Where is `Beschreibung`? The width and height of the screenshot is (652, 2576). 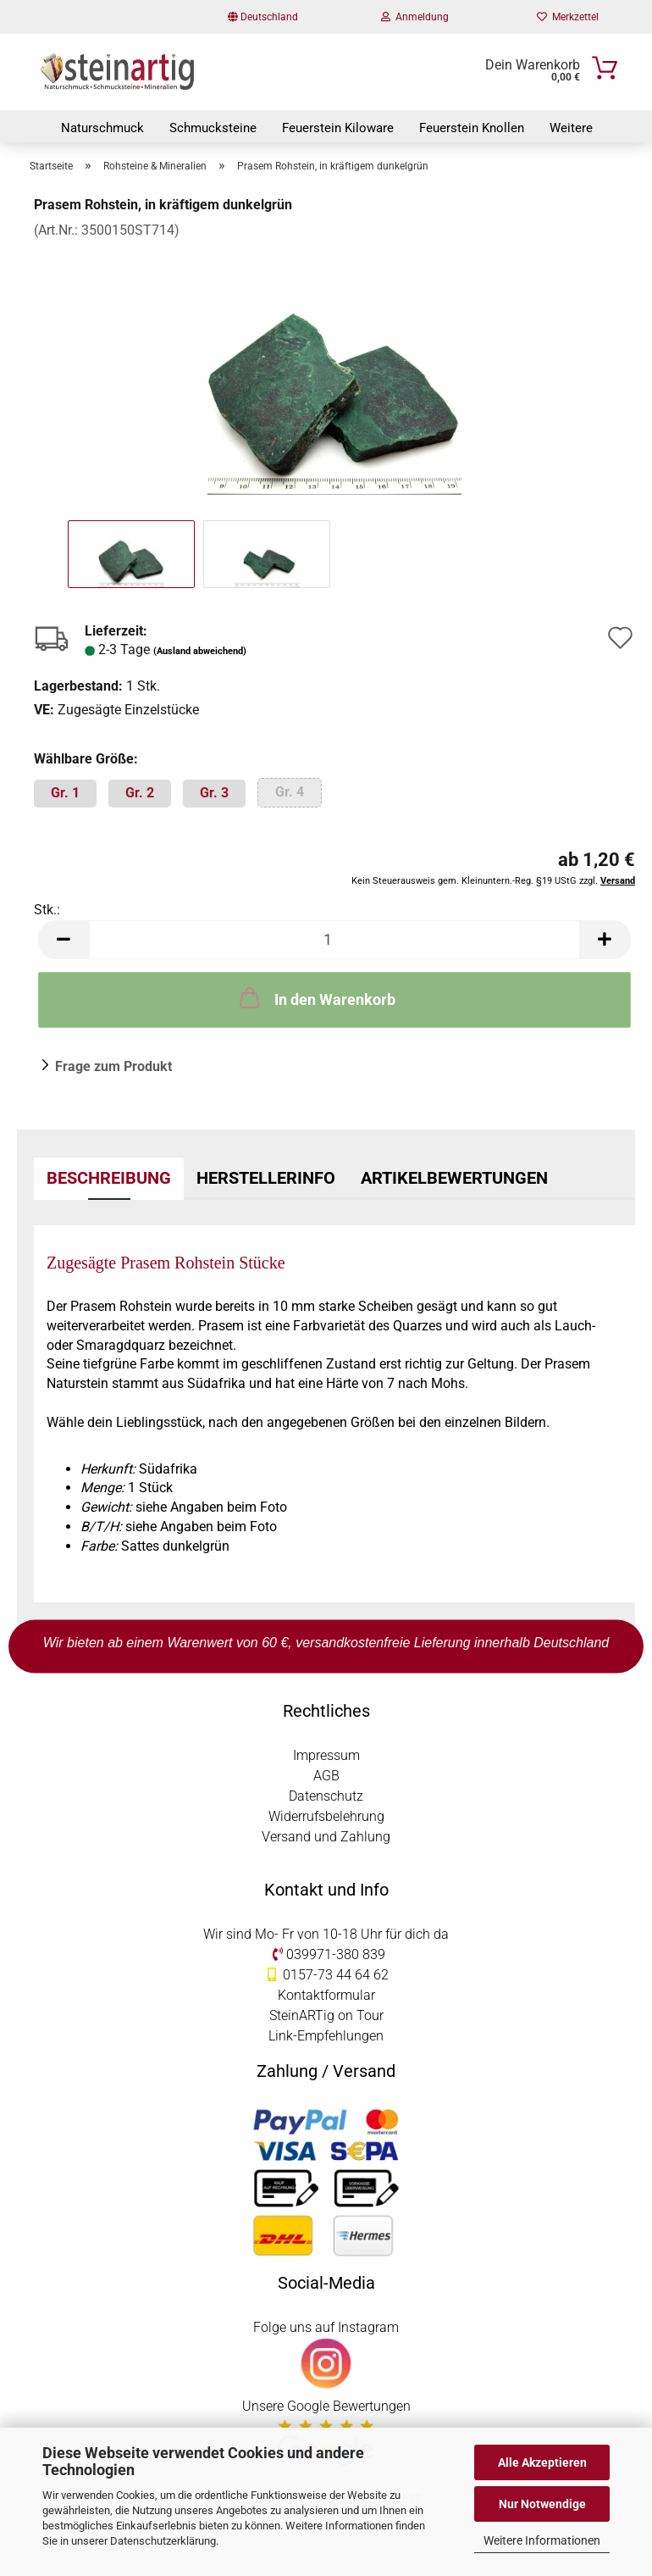 Beschreibung is located at coordinates (109, 1178).